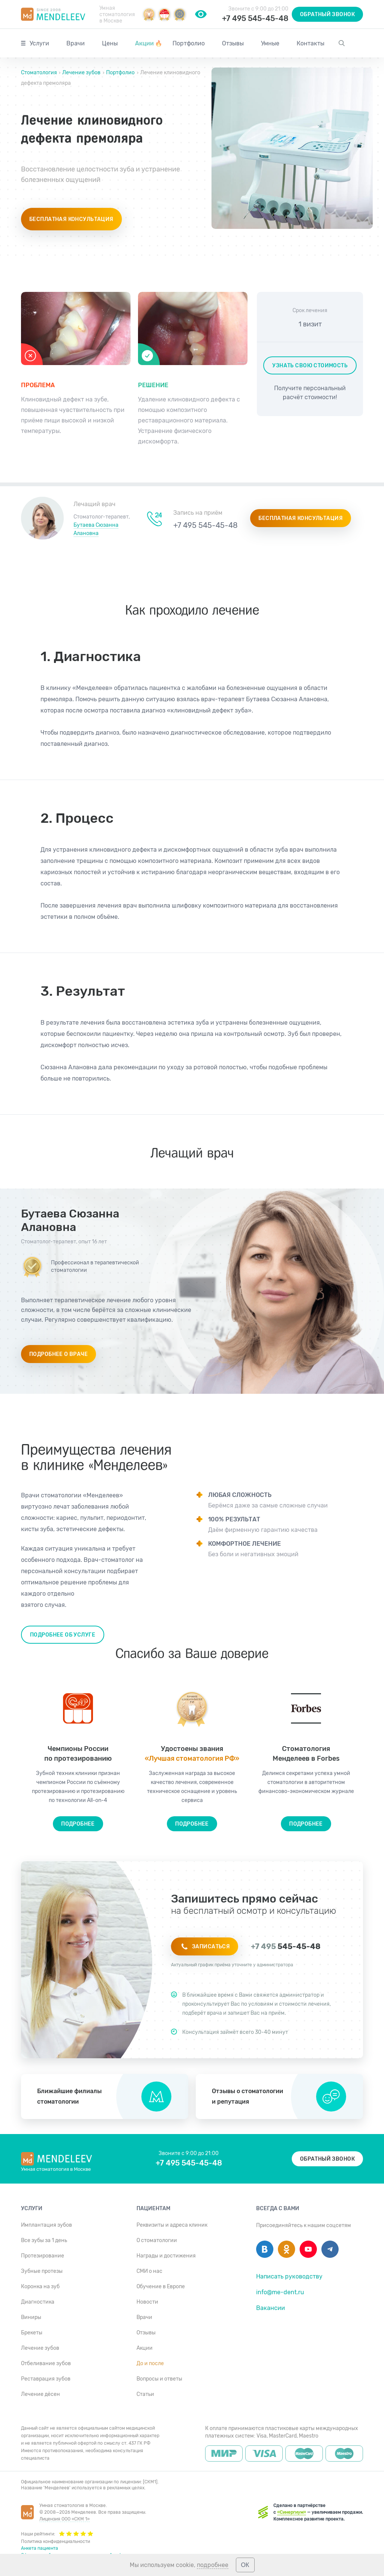  I want to click on ОК, so click(245, 2565).